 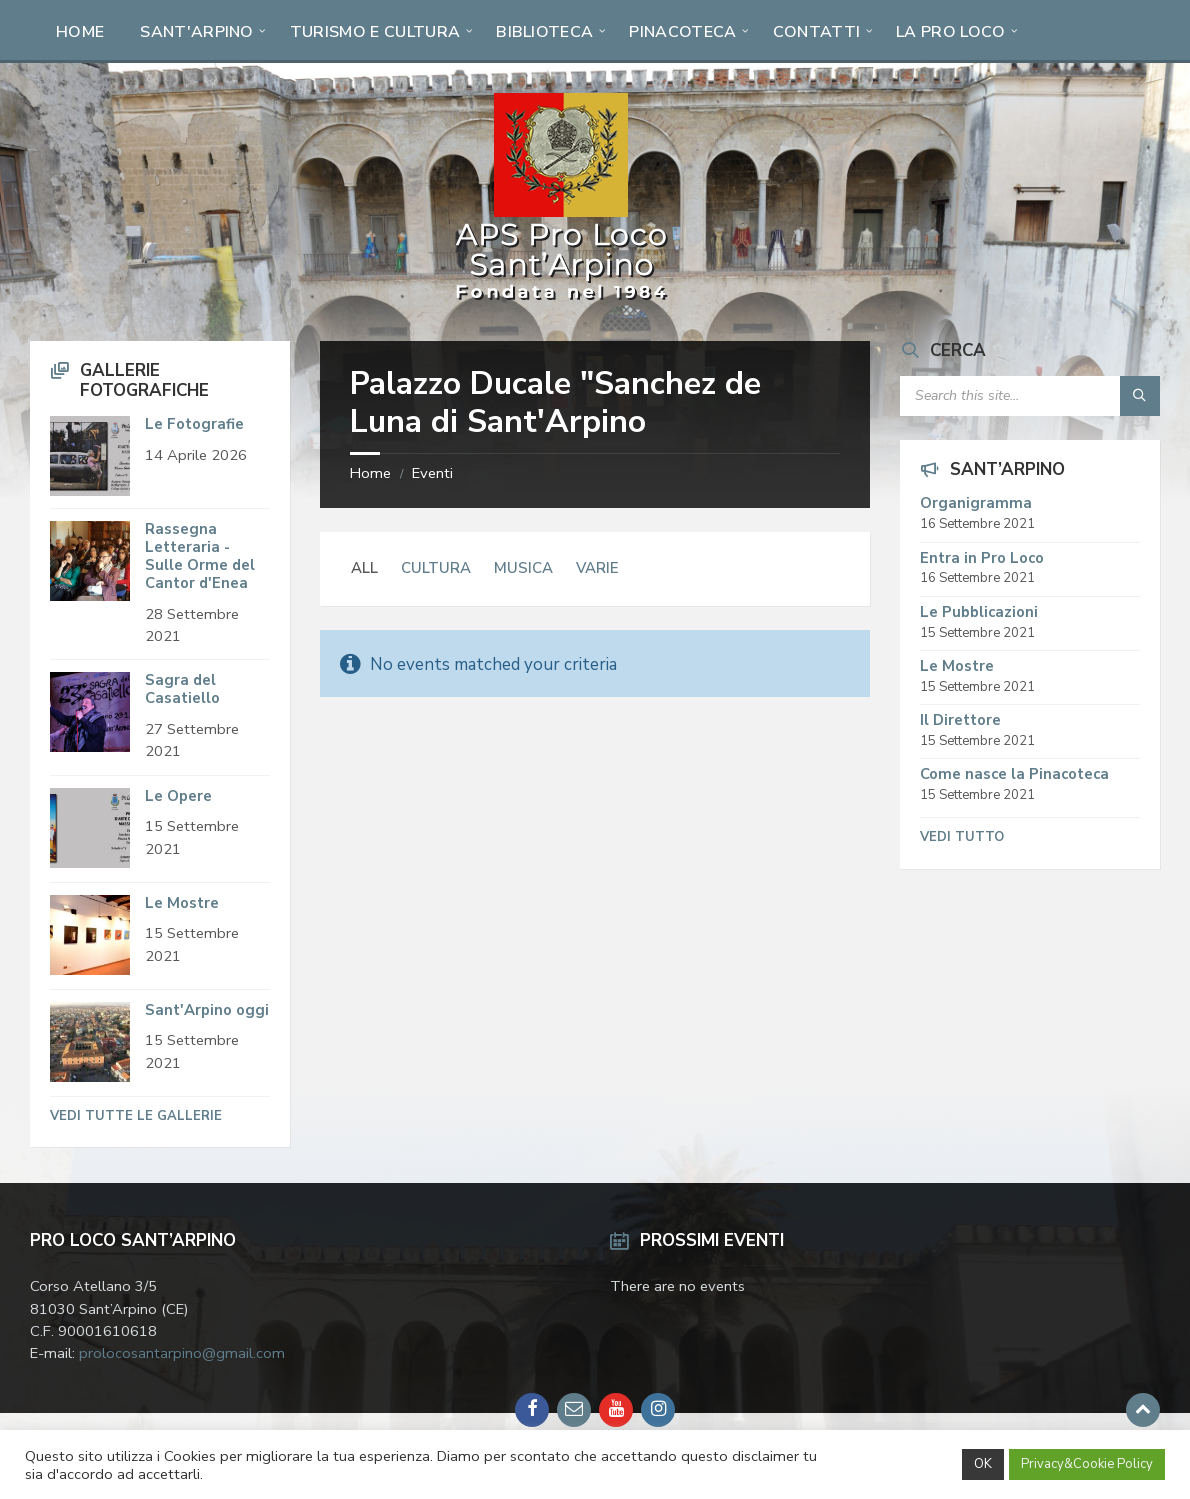 I want to click on La Pro Loco [menuitem], so click(x=951, y=32).